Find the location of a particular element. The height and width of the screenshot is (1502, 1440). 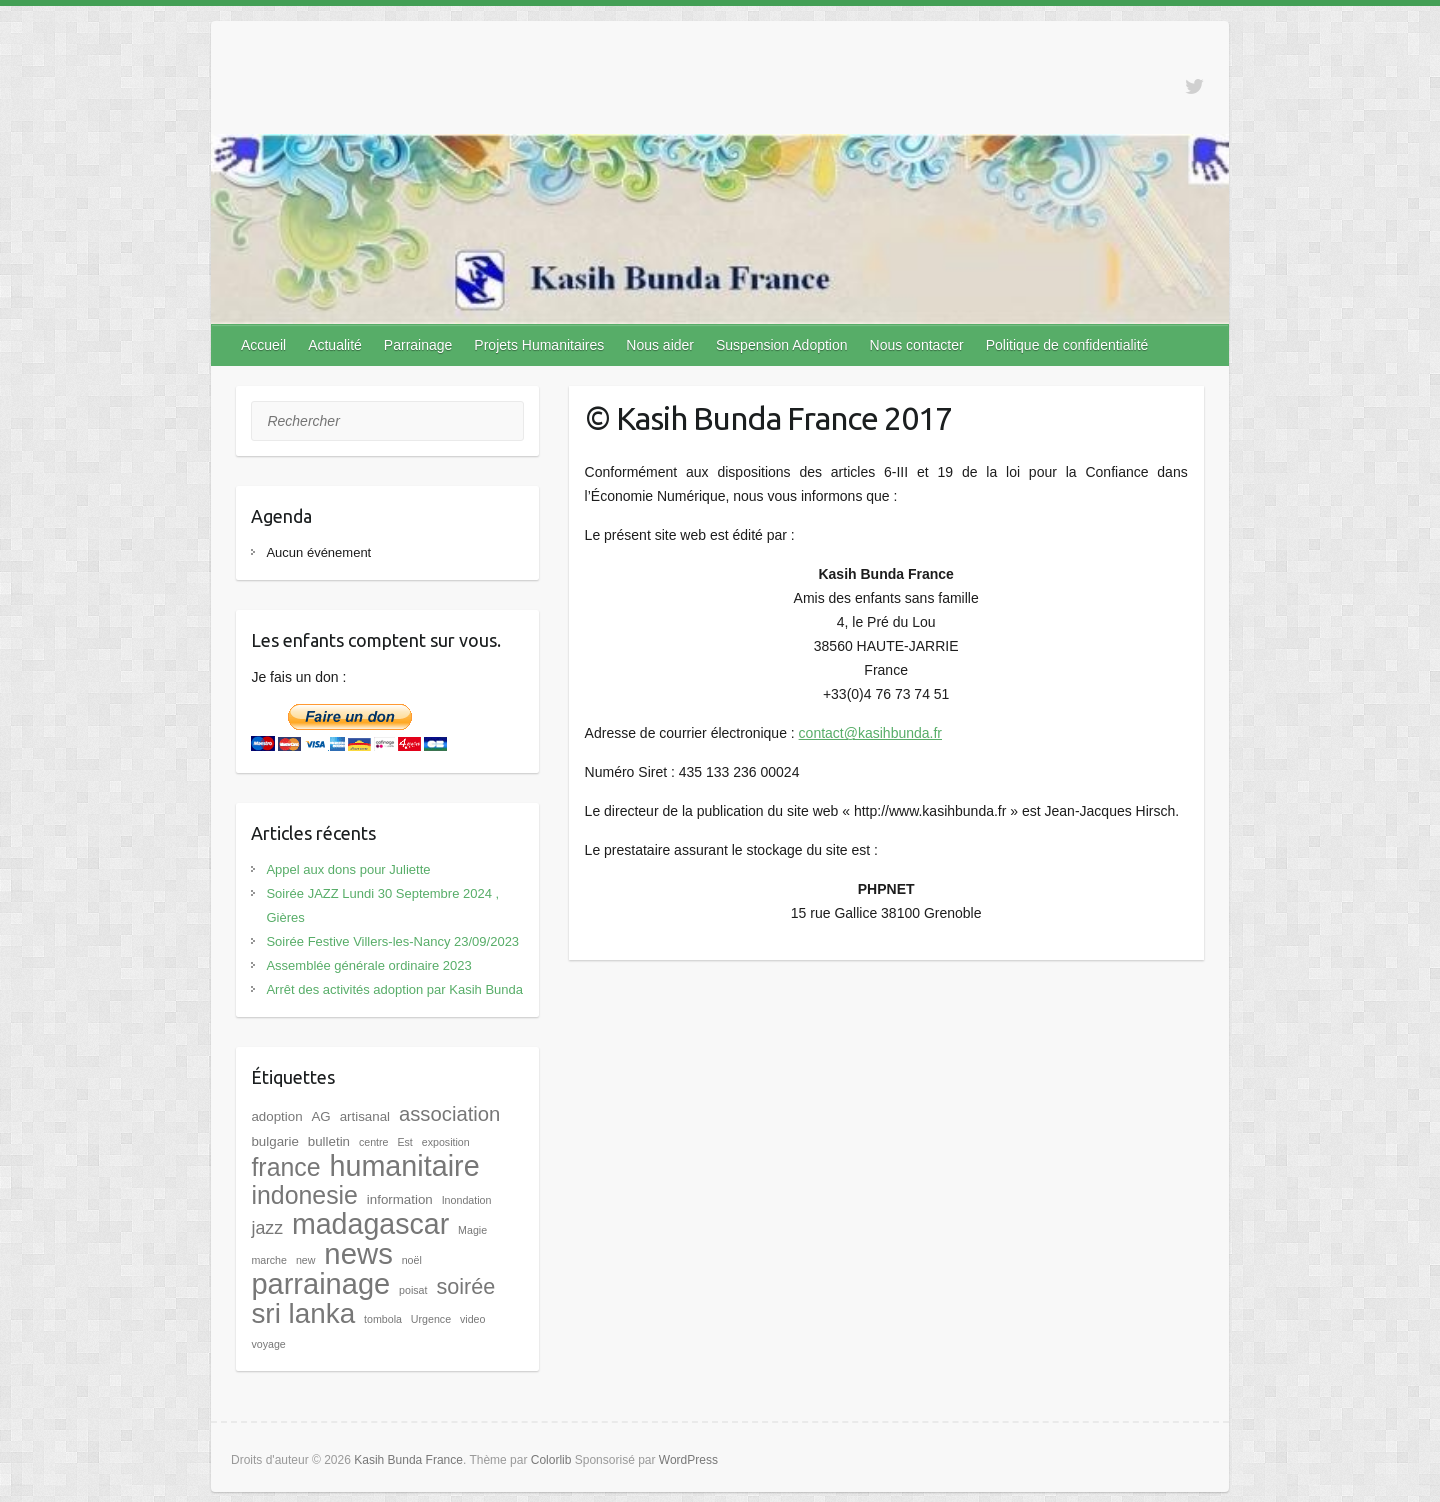

madagascar [madagascar (31 éléments)] is located at coordinates (370, 1224).